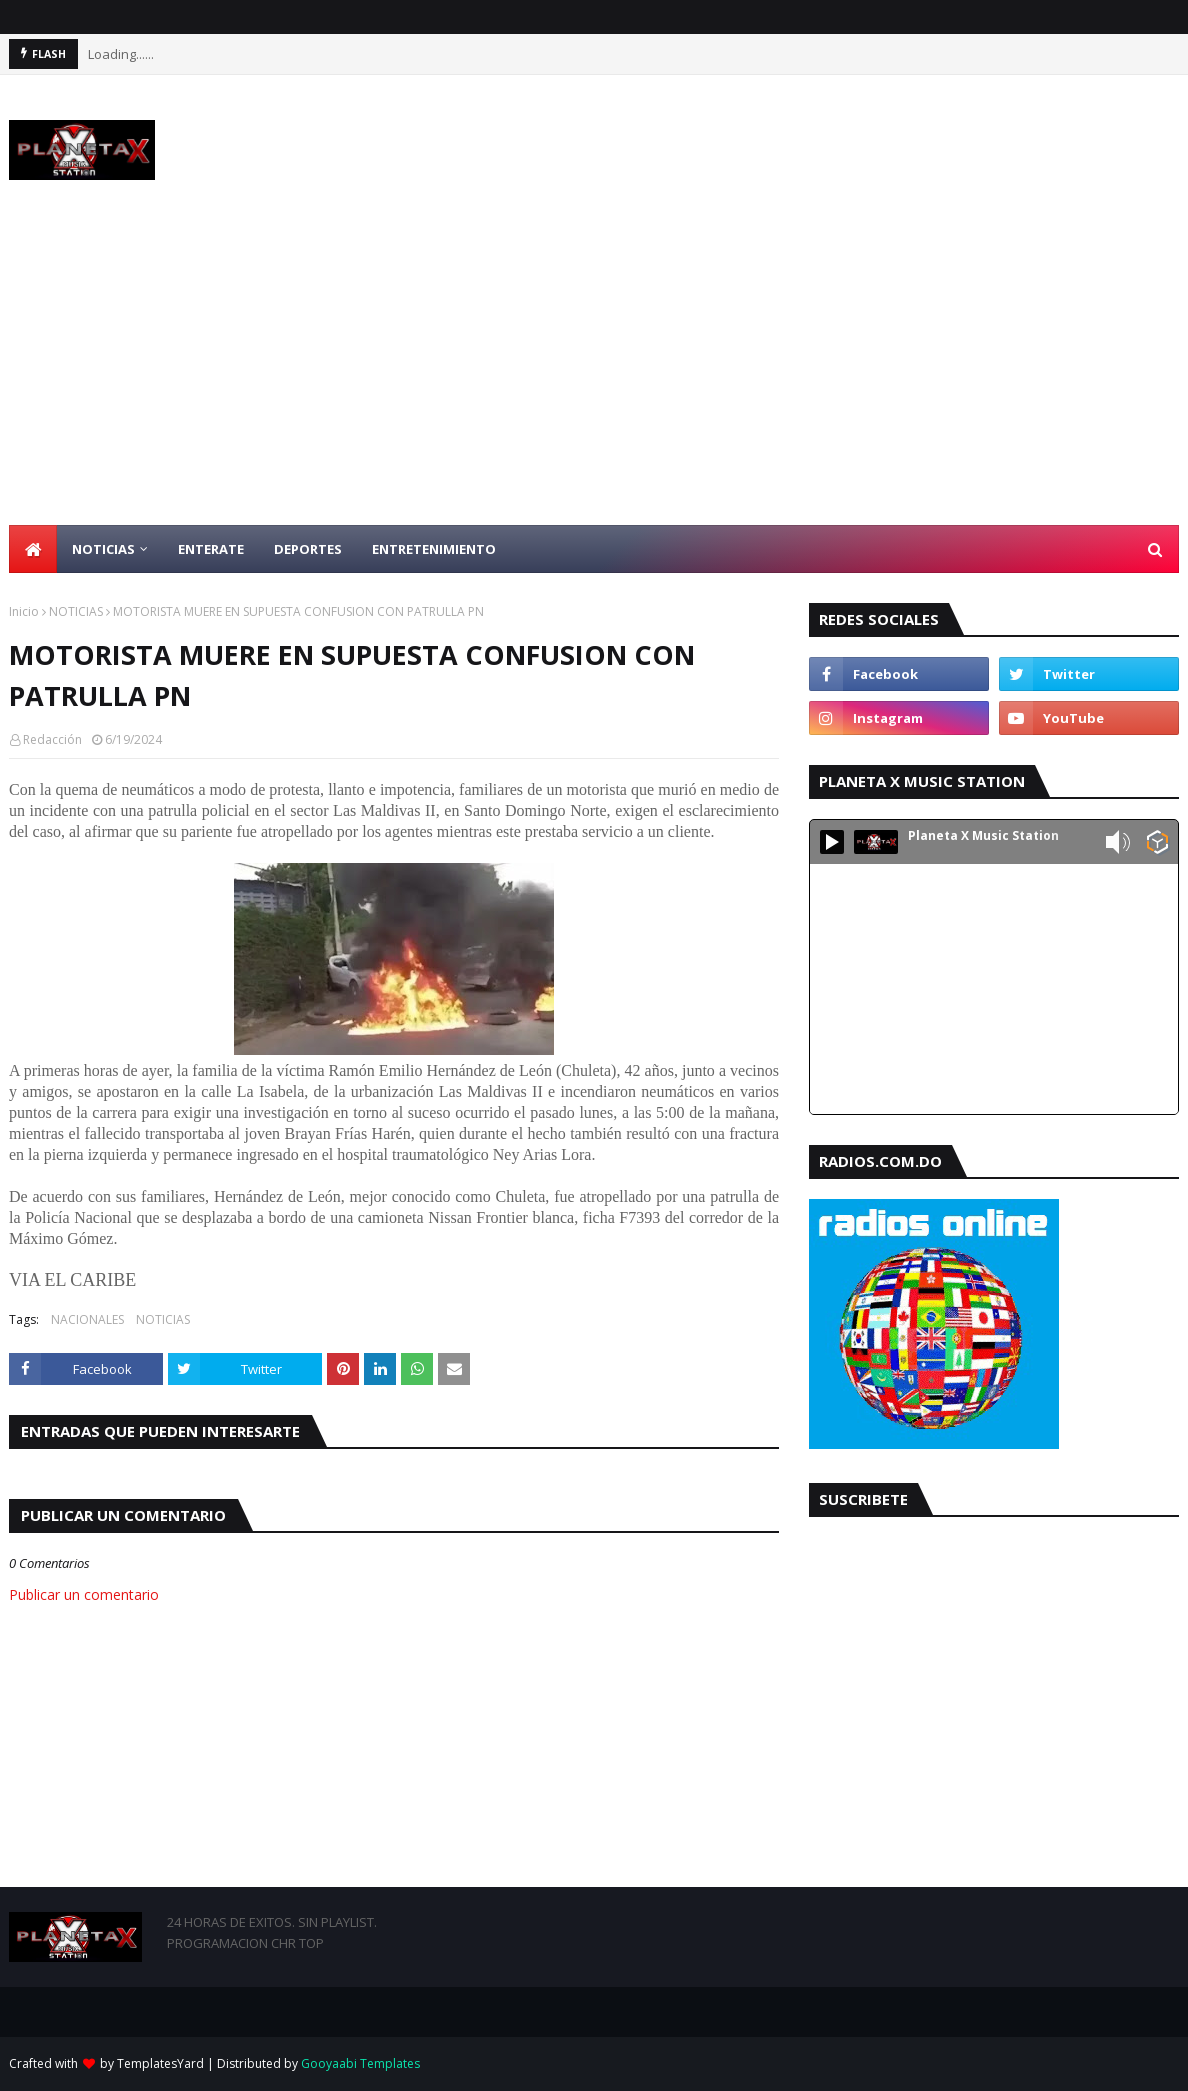  Describe the element at coordinates (76, 611) in the screenshot. I see `NOTICIAS` at that location.